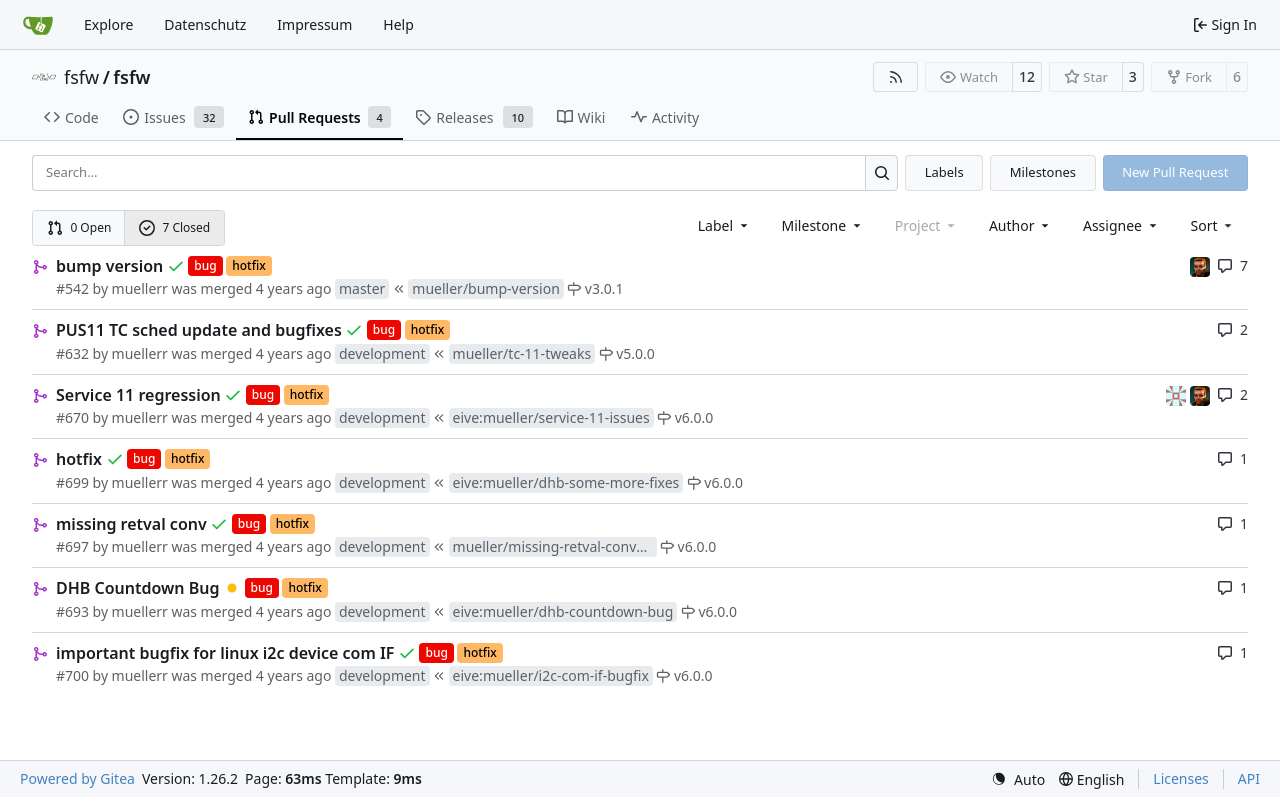 The height and width of the screenshot is (797, 1280). Describe the element at coordinates (944, 172) in the screenshot. I see `Labels` at that location.